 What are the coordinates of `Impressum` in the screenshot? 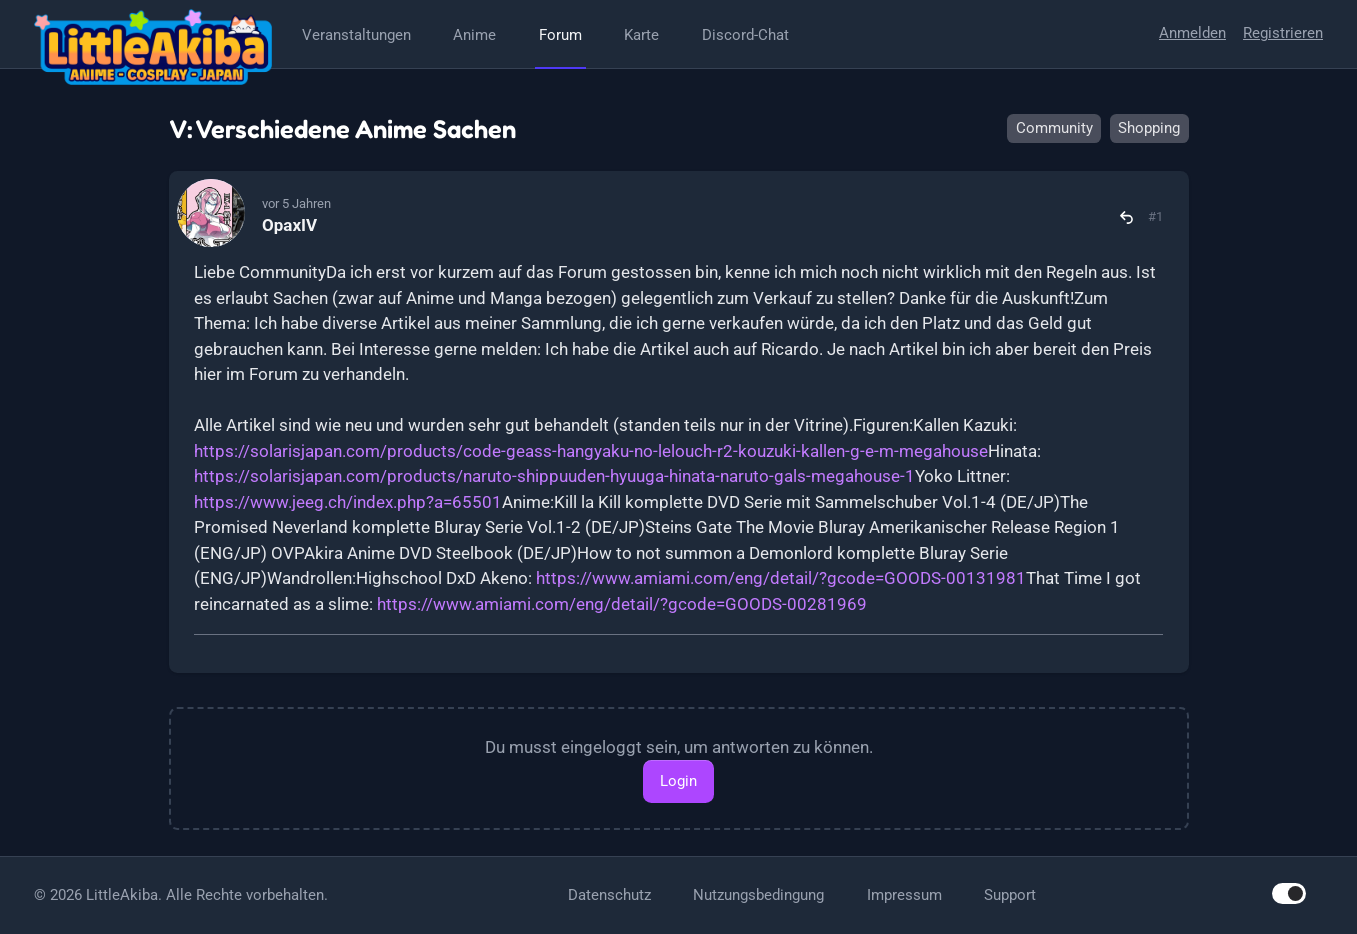 It's located at (904, 895).